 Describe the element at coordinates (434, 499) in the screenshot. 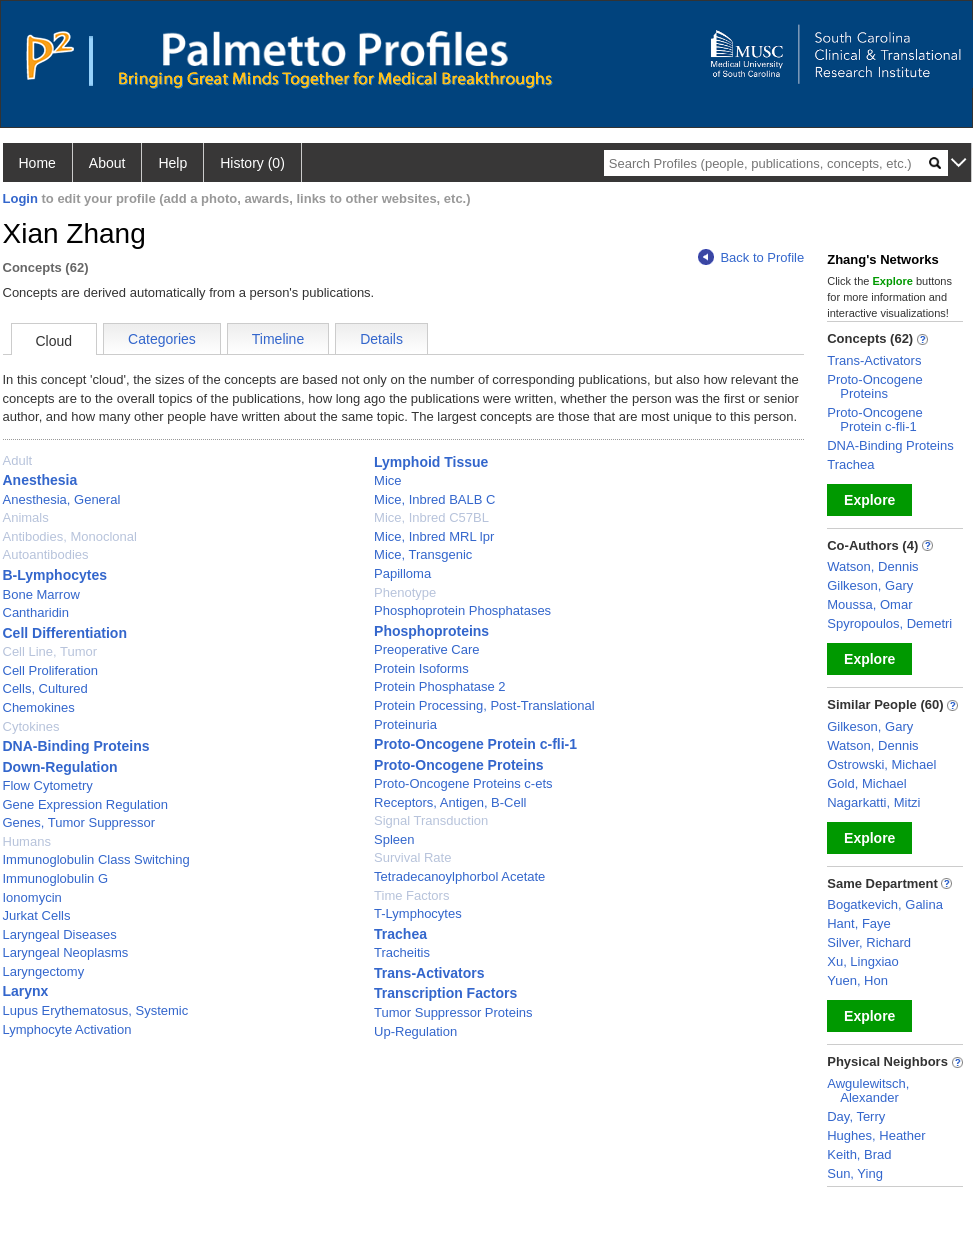

I see `Mice, Inbred BALB C` at that location.